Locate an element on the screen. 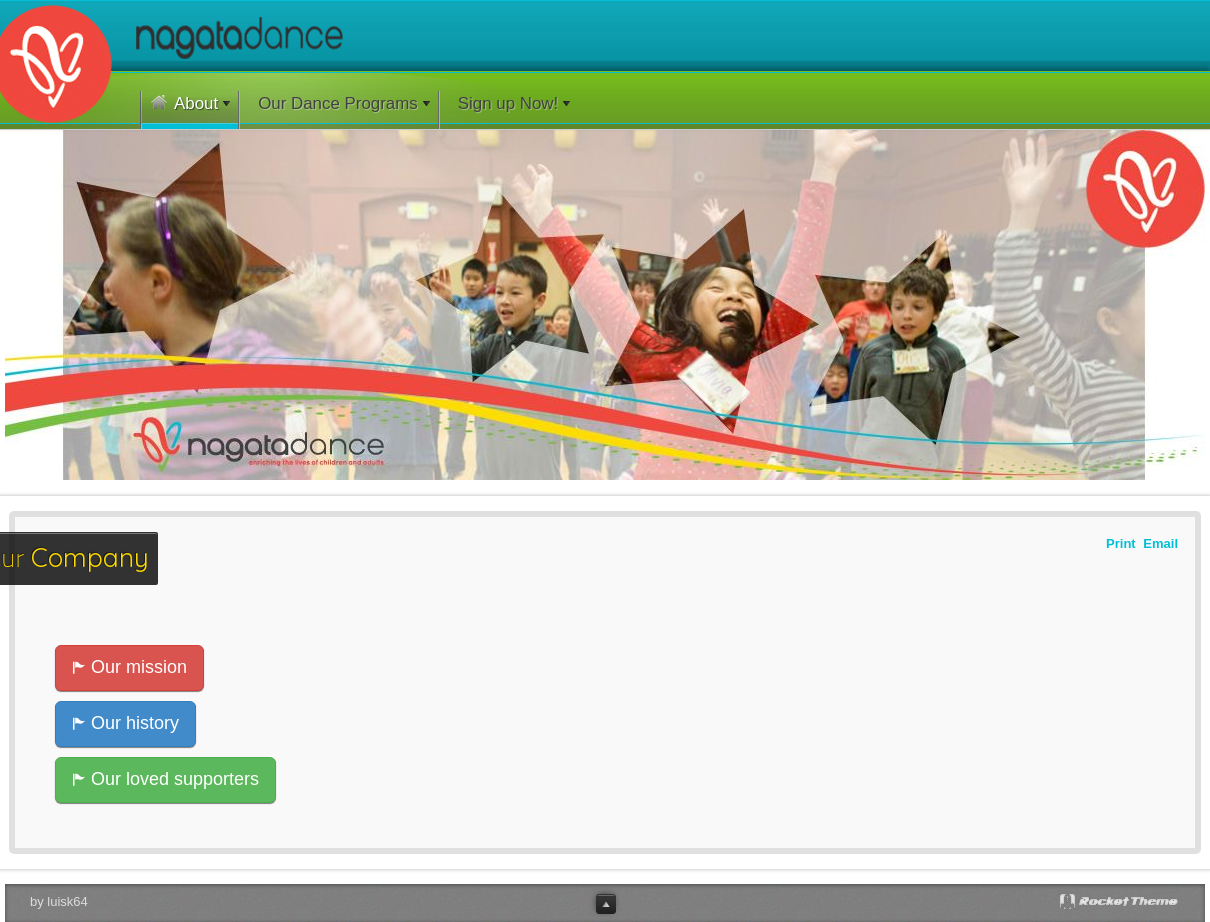 This screenshot has height=922, width=1210. Our loved supporters is located at coordinates (165, 779).